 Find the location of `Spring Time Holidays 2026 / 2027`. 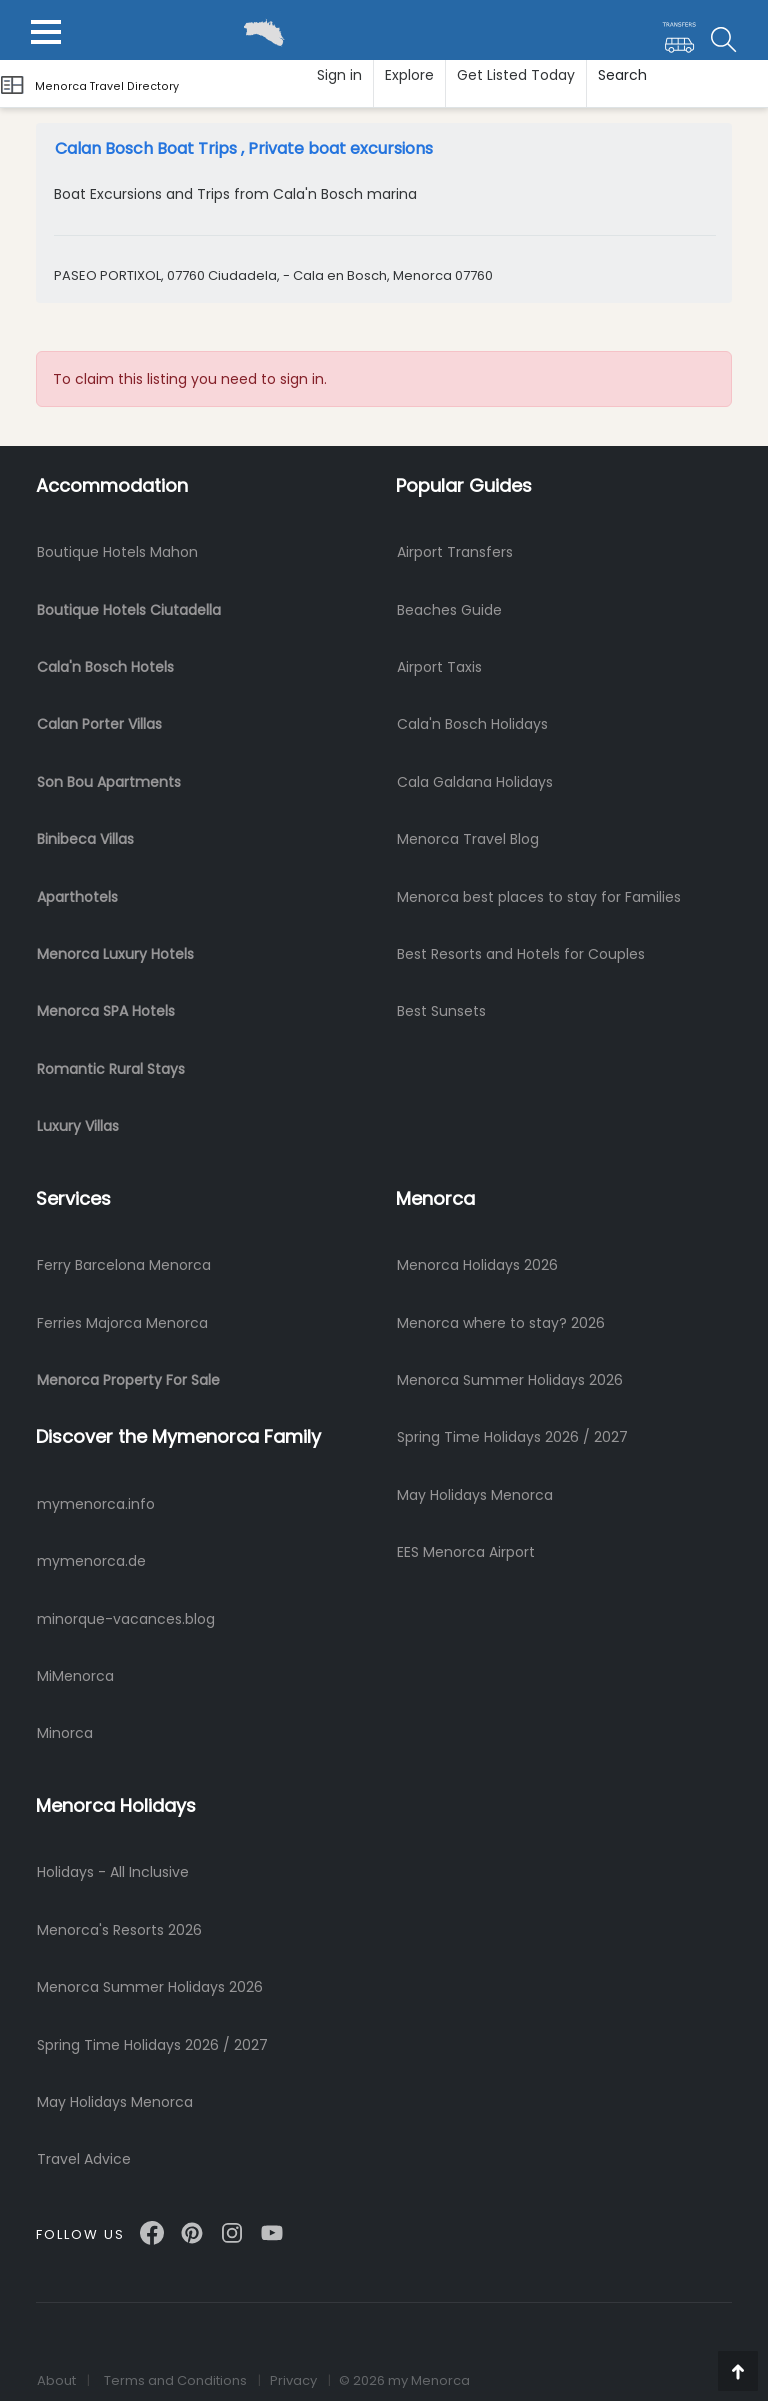

Spring Time Holidays 2026 / 2027 is located at coordinates (512, 1437).